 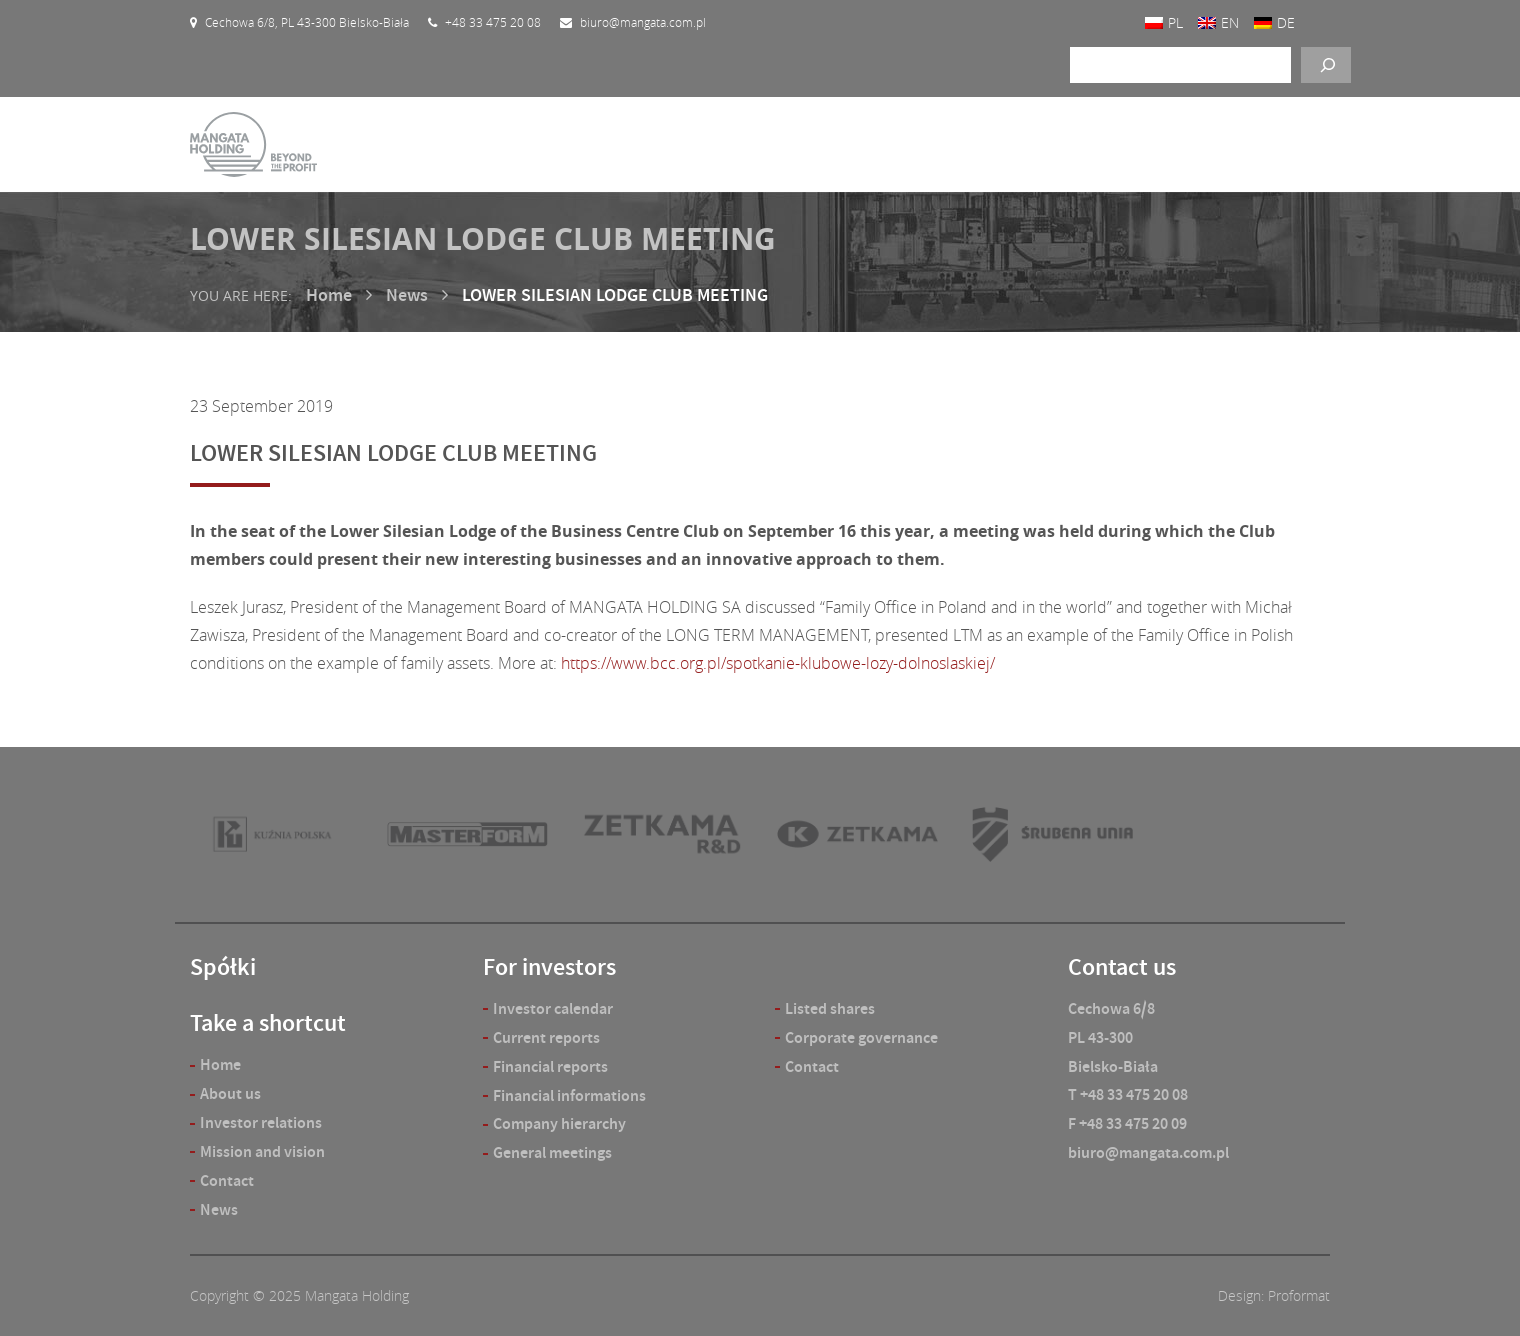 I want to click on +48 33 475 20 08, so click(x=1134, y=1094).